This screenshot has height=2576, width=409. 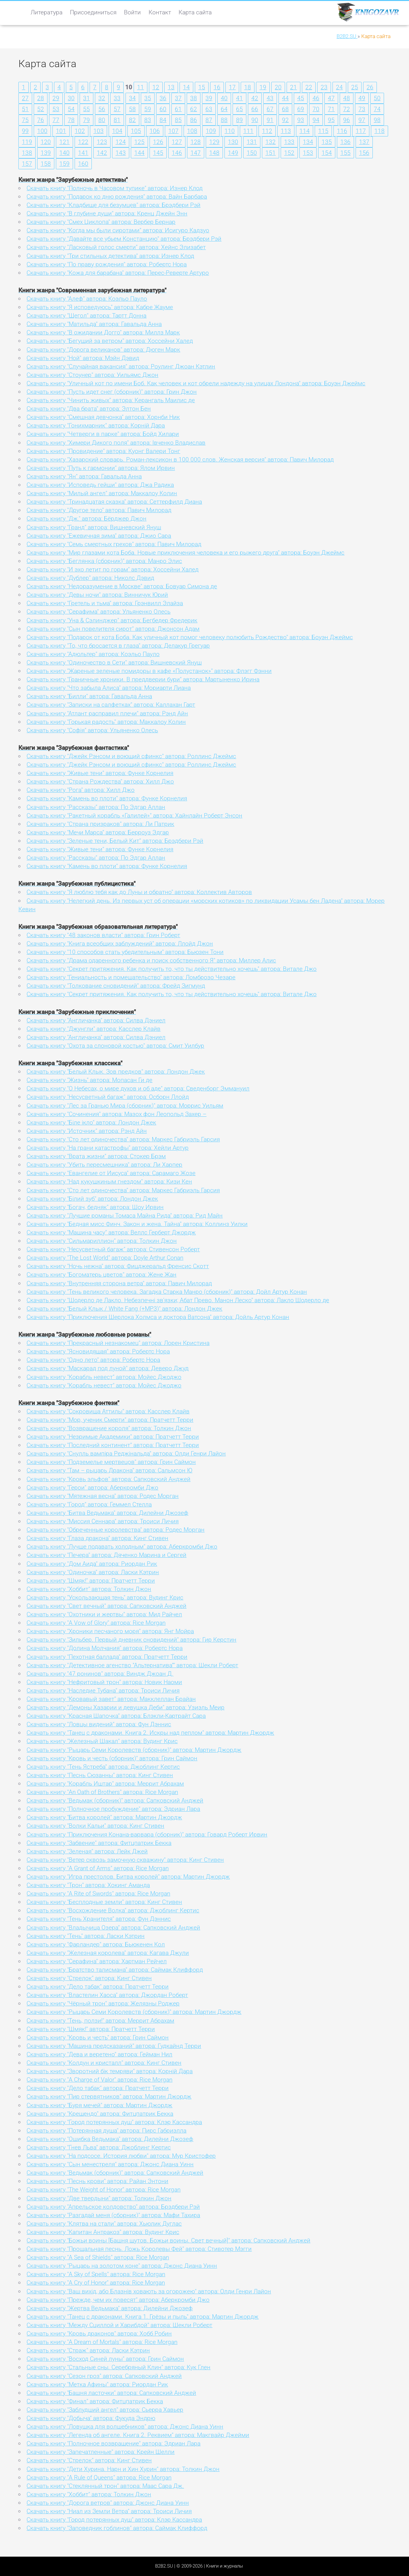 I want to click on 22, so click(x=308, y=87).